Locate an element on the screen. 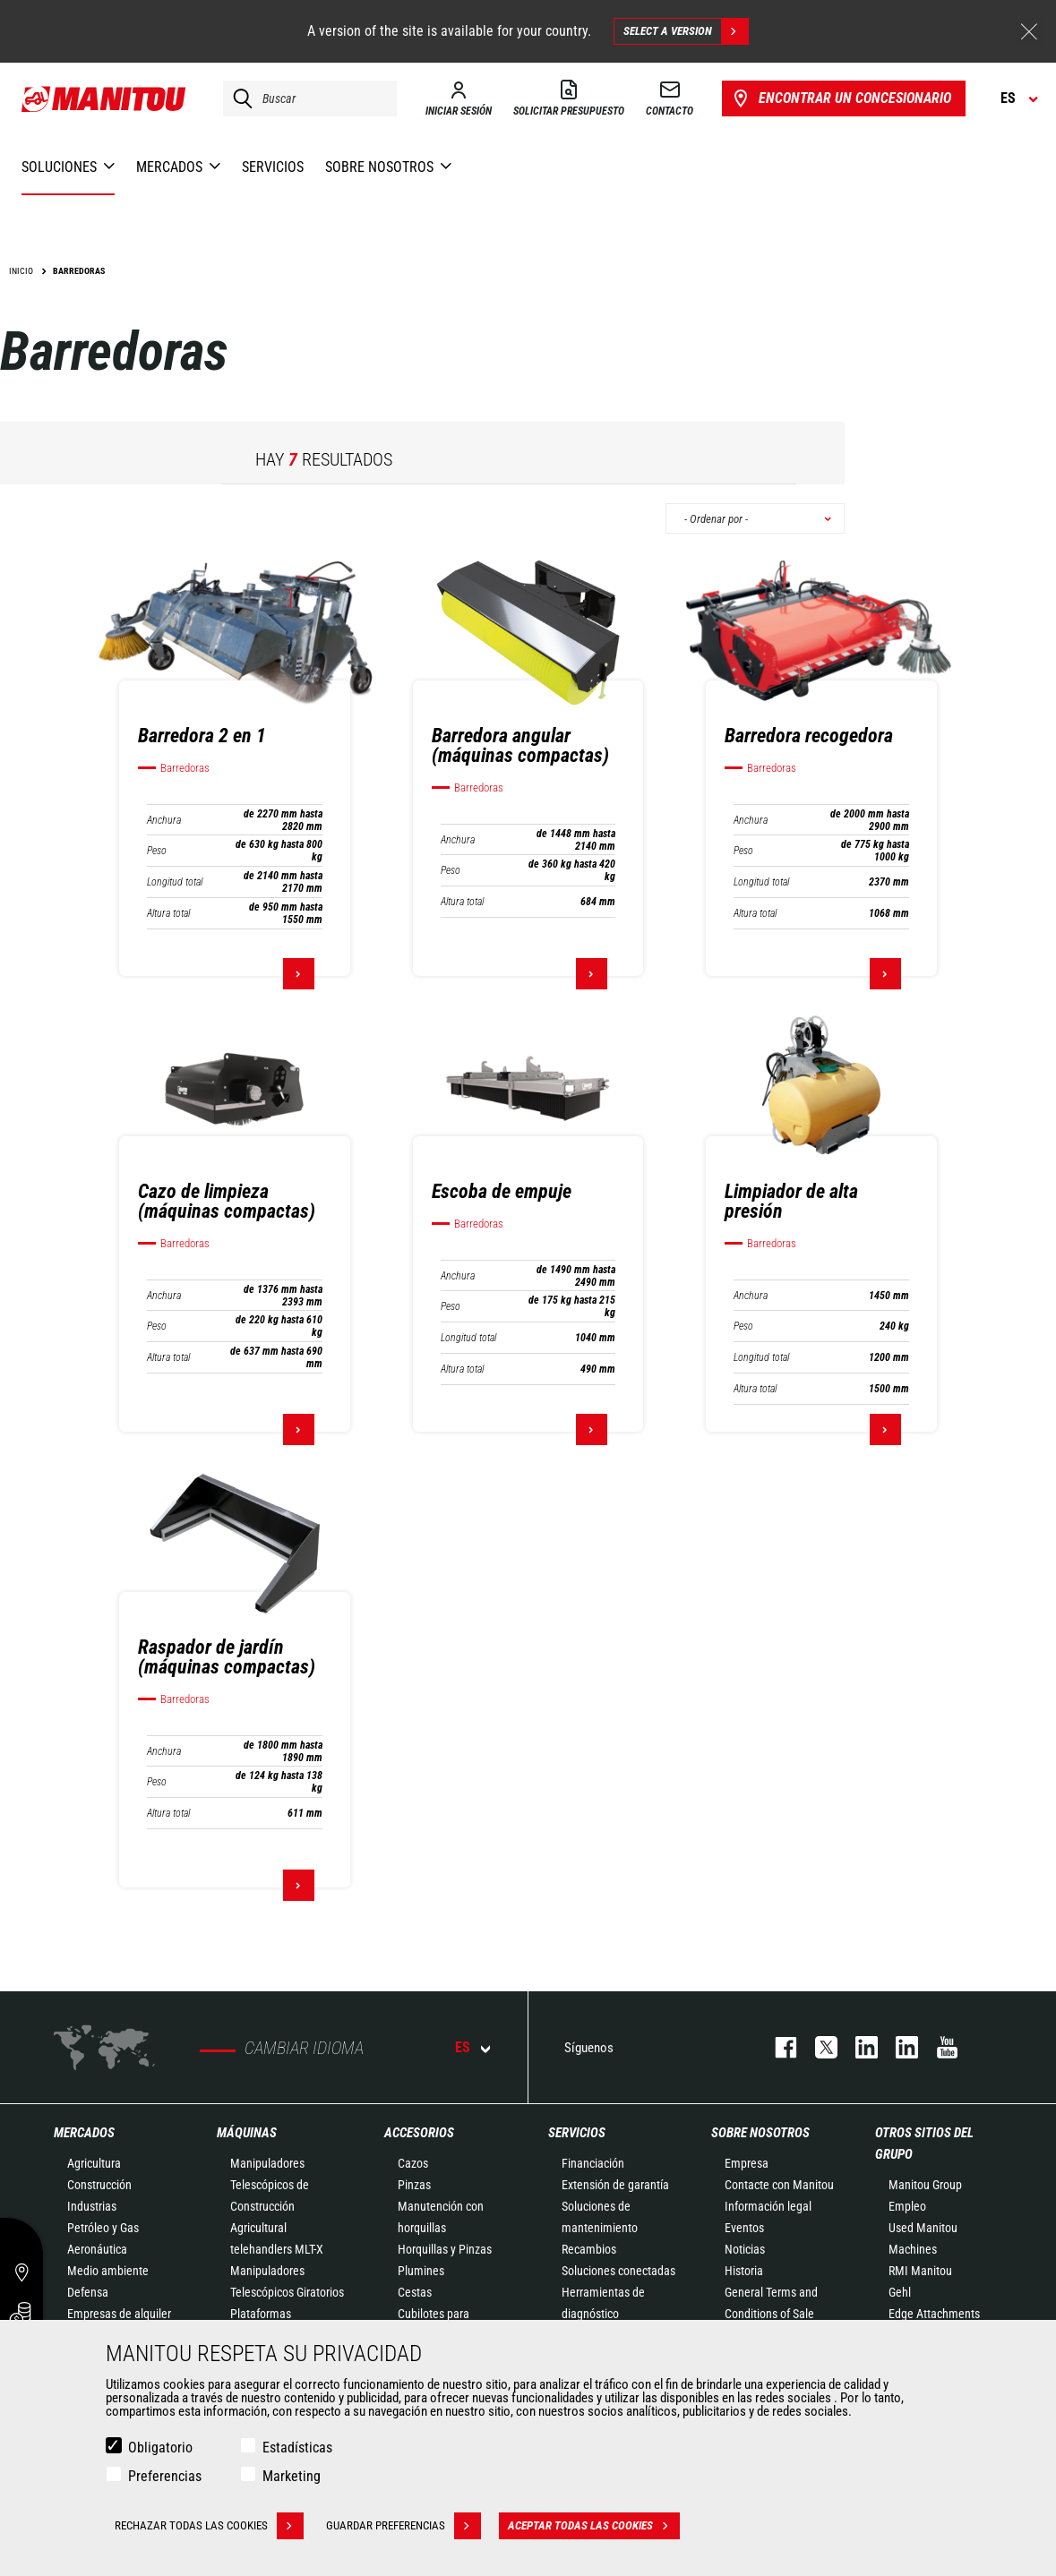 This screenshot has height=2576, width=1056. Medio ambiente is located at coordinates (108, 2271).